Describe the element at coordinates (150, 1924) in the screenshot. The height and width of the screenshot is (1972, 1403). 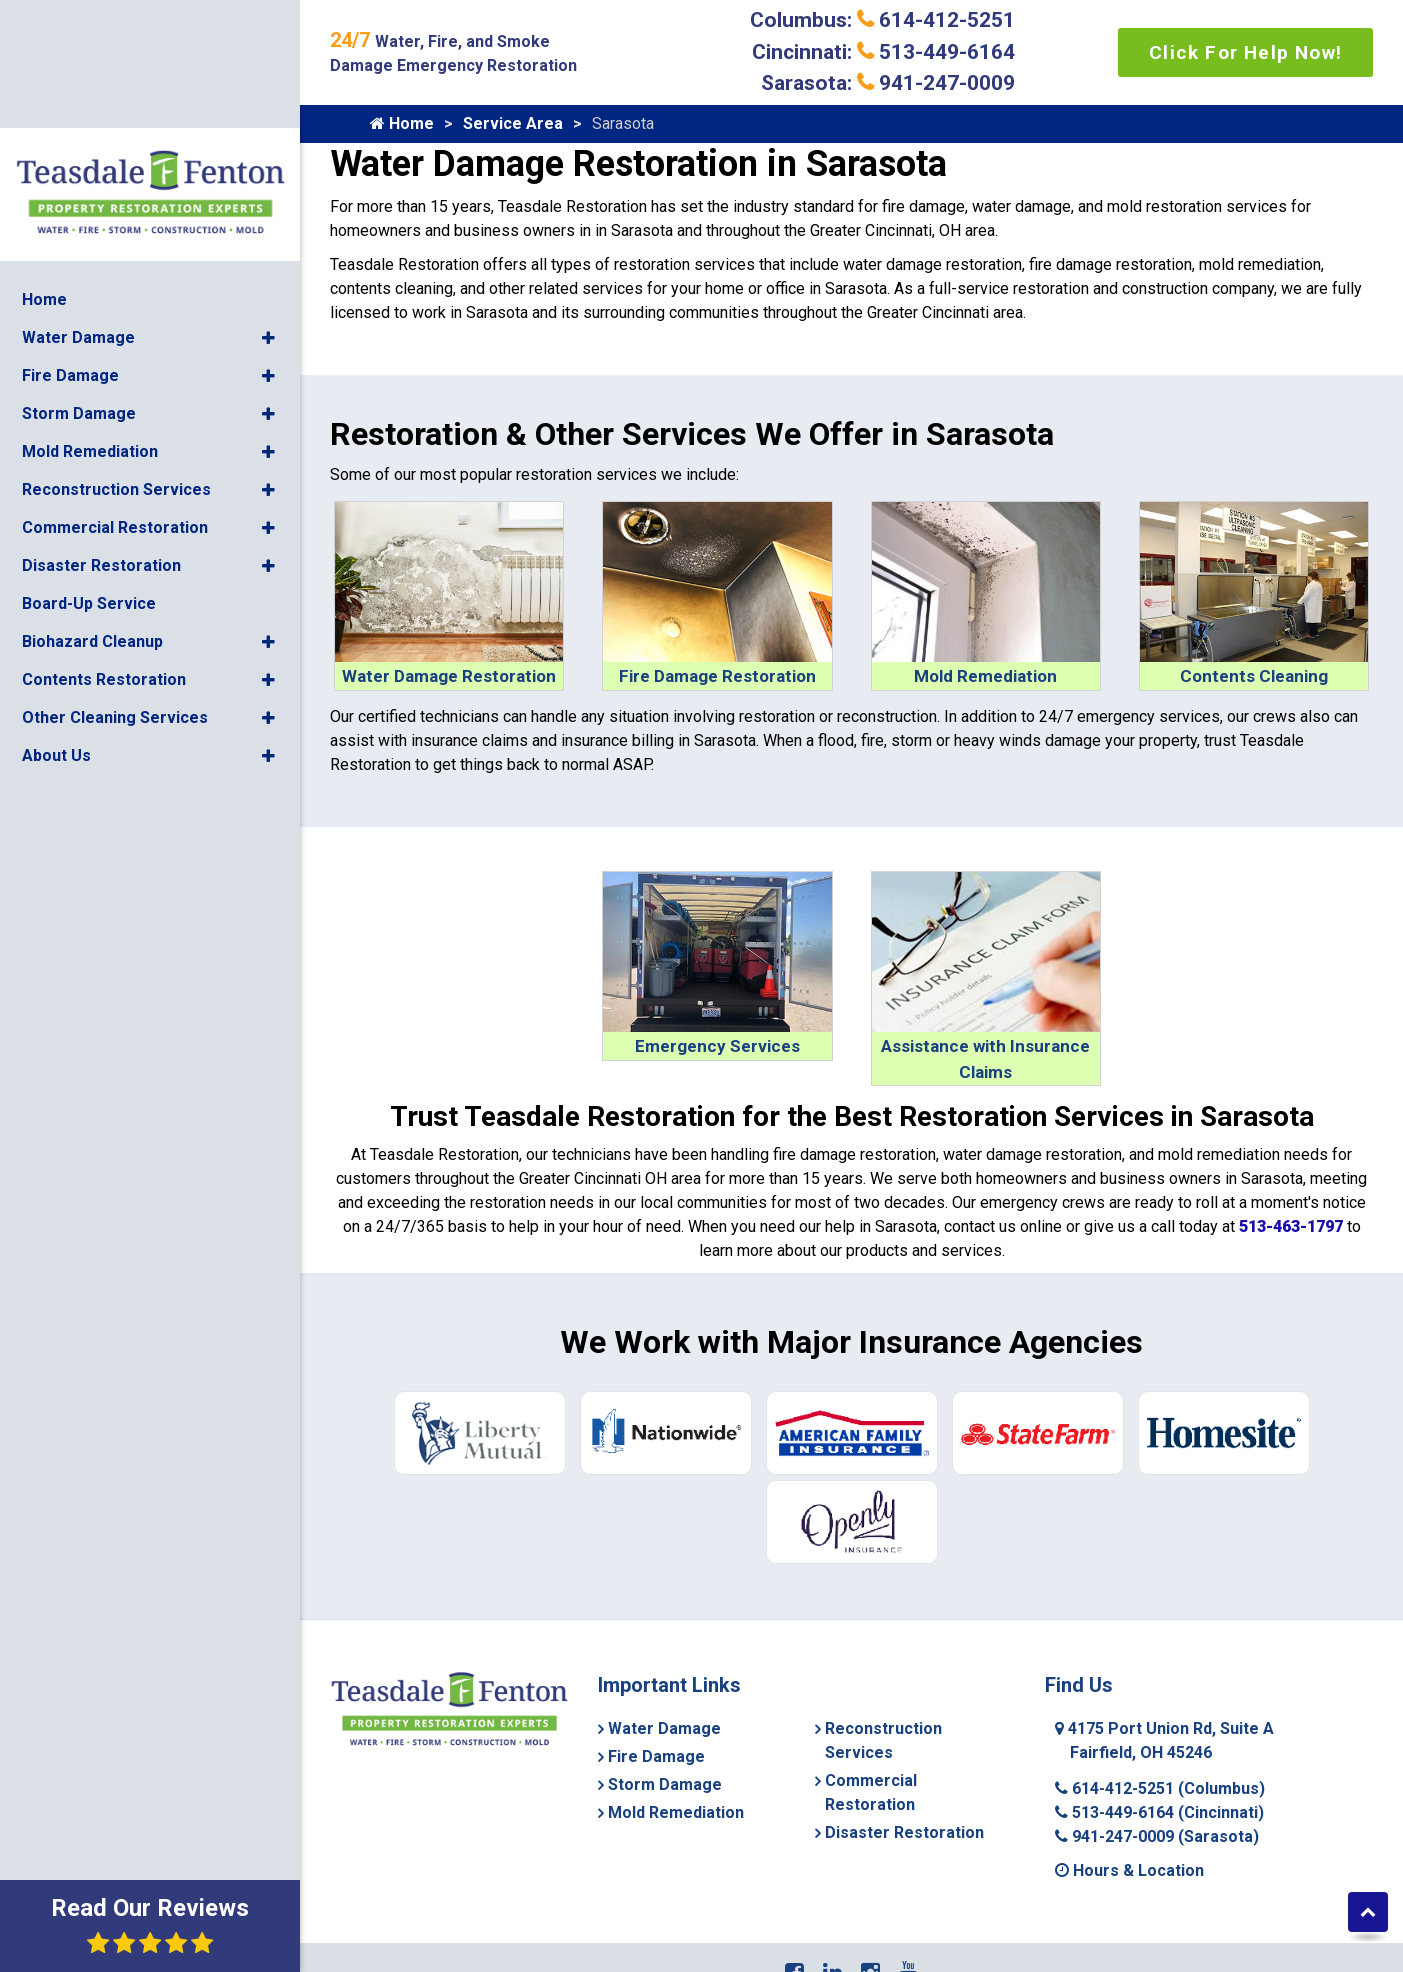
I see `Read Our Reviews` at that location.